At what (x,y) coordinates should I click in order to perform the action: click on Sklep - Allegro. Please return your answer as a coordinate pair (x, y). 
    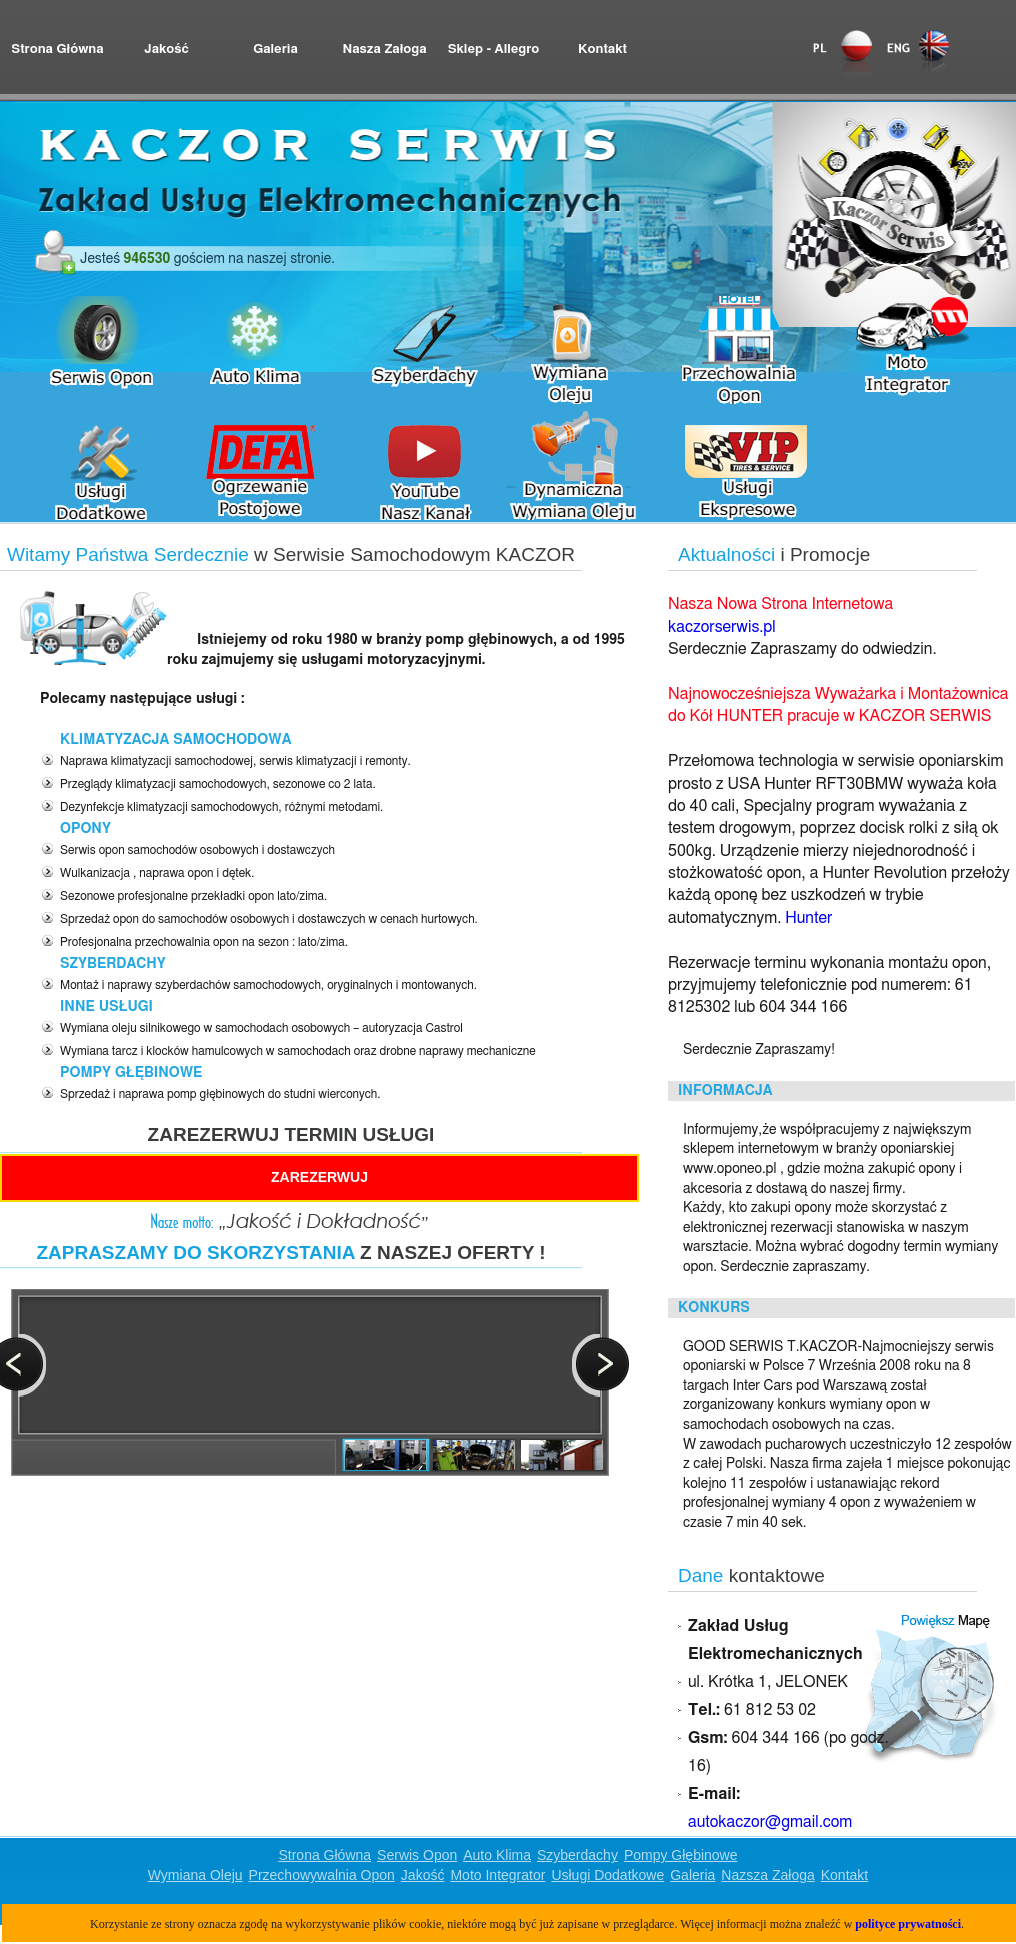
    Looking at the image, I should click on (494, 49).